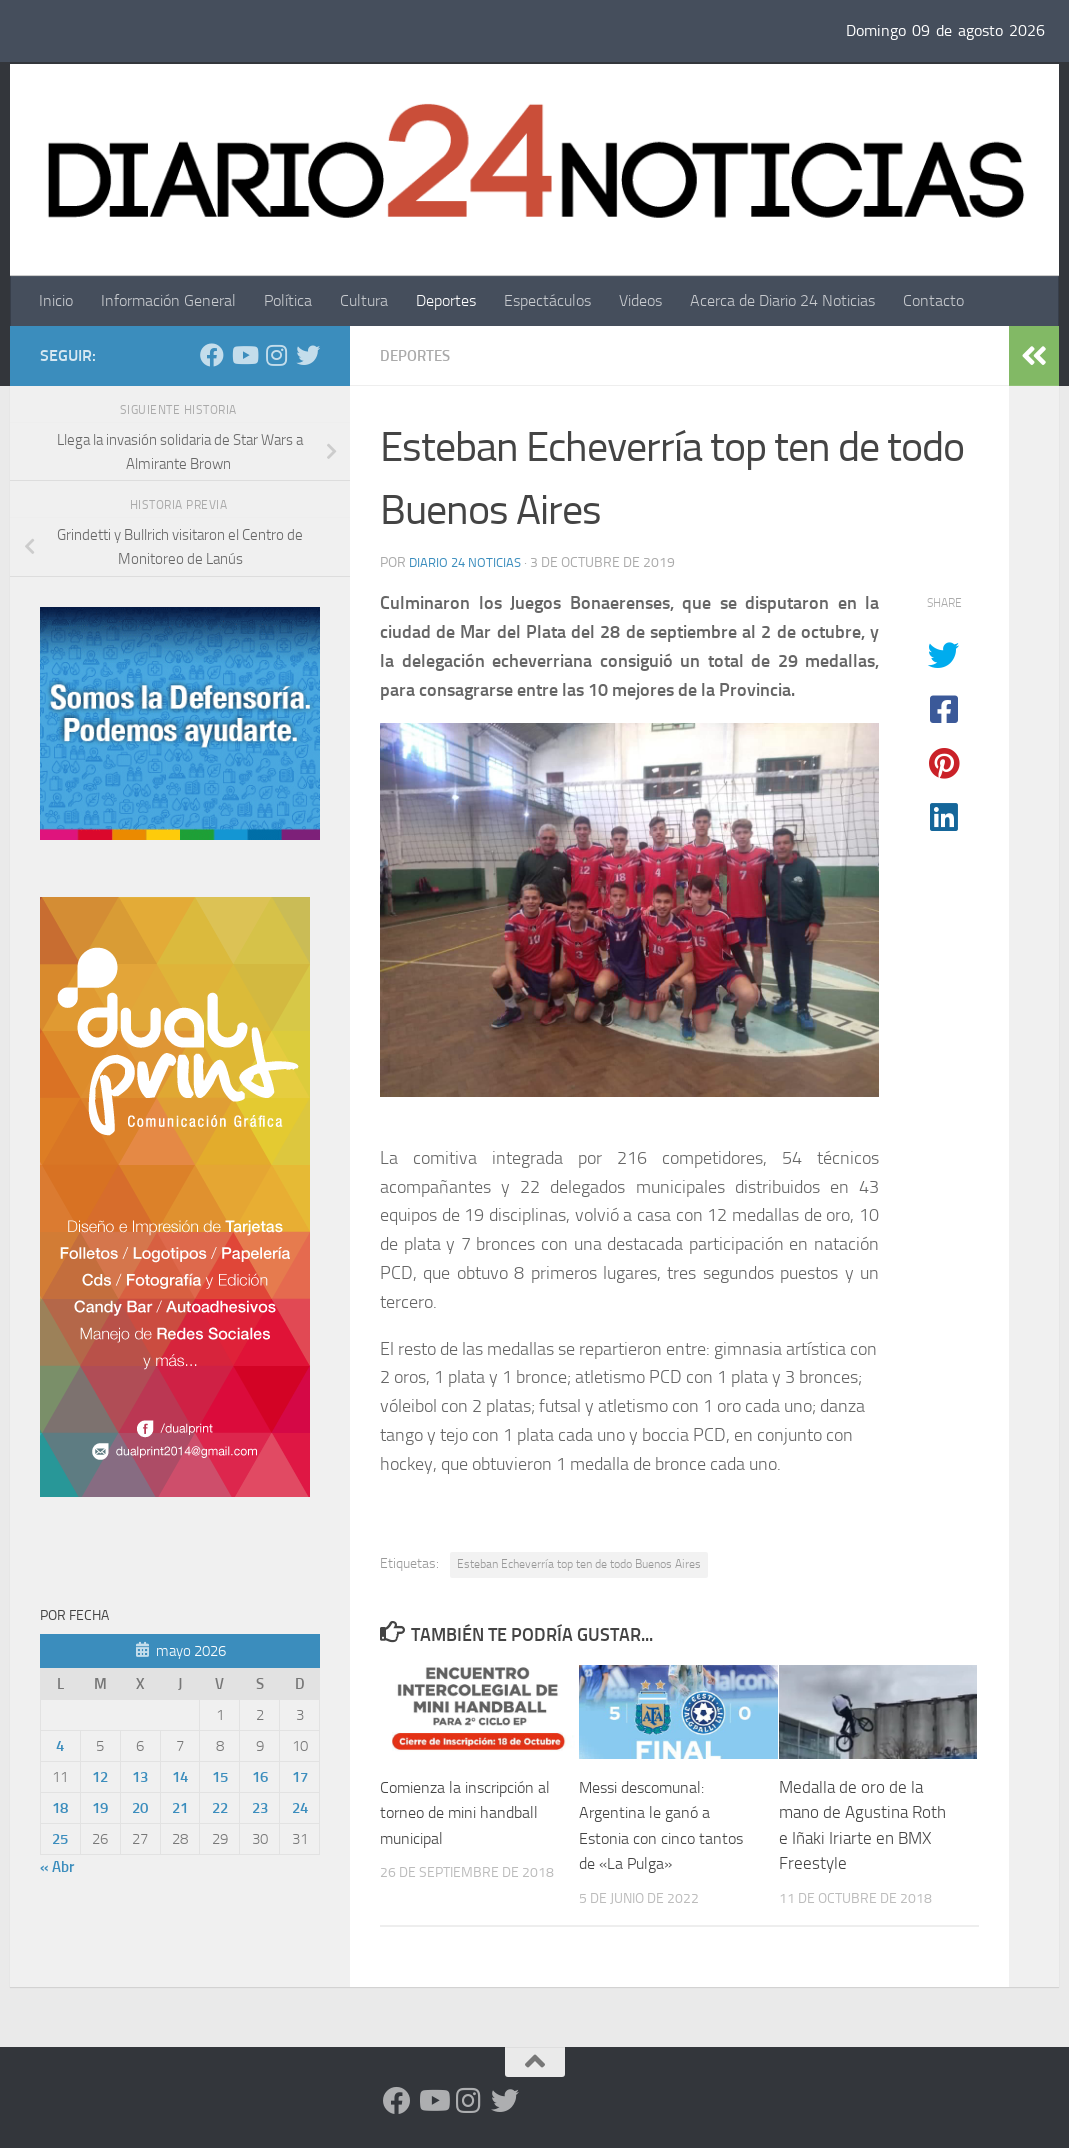  What do you see at coordinates (100, 1808) in the screenshot?
I see `19 [Entradas publicadas el 19 de May de 2026]` at bounding box center [100, 1808].